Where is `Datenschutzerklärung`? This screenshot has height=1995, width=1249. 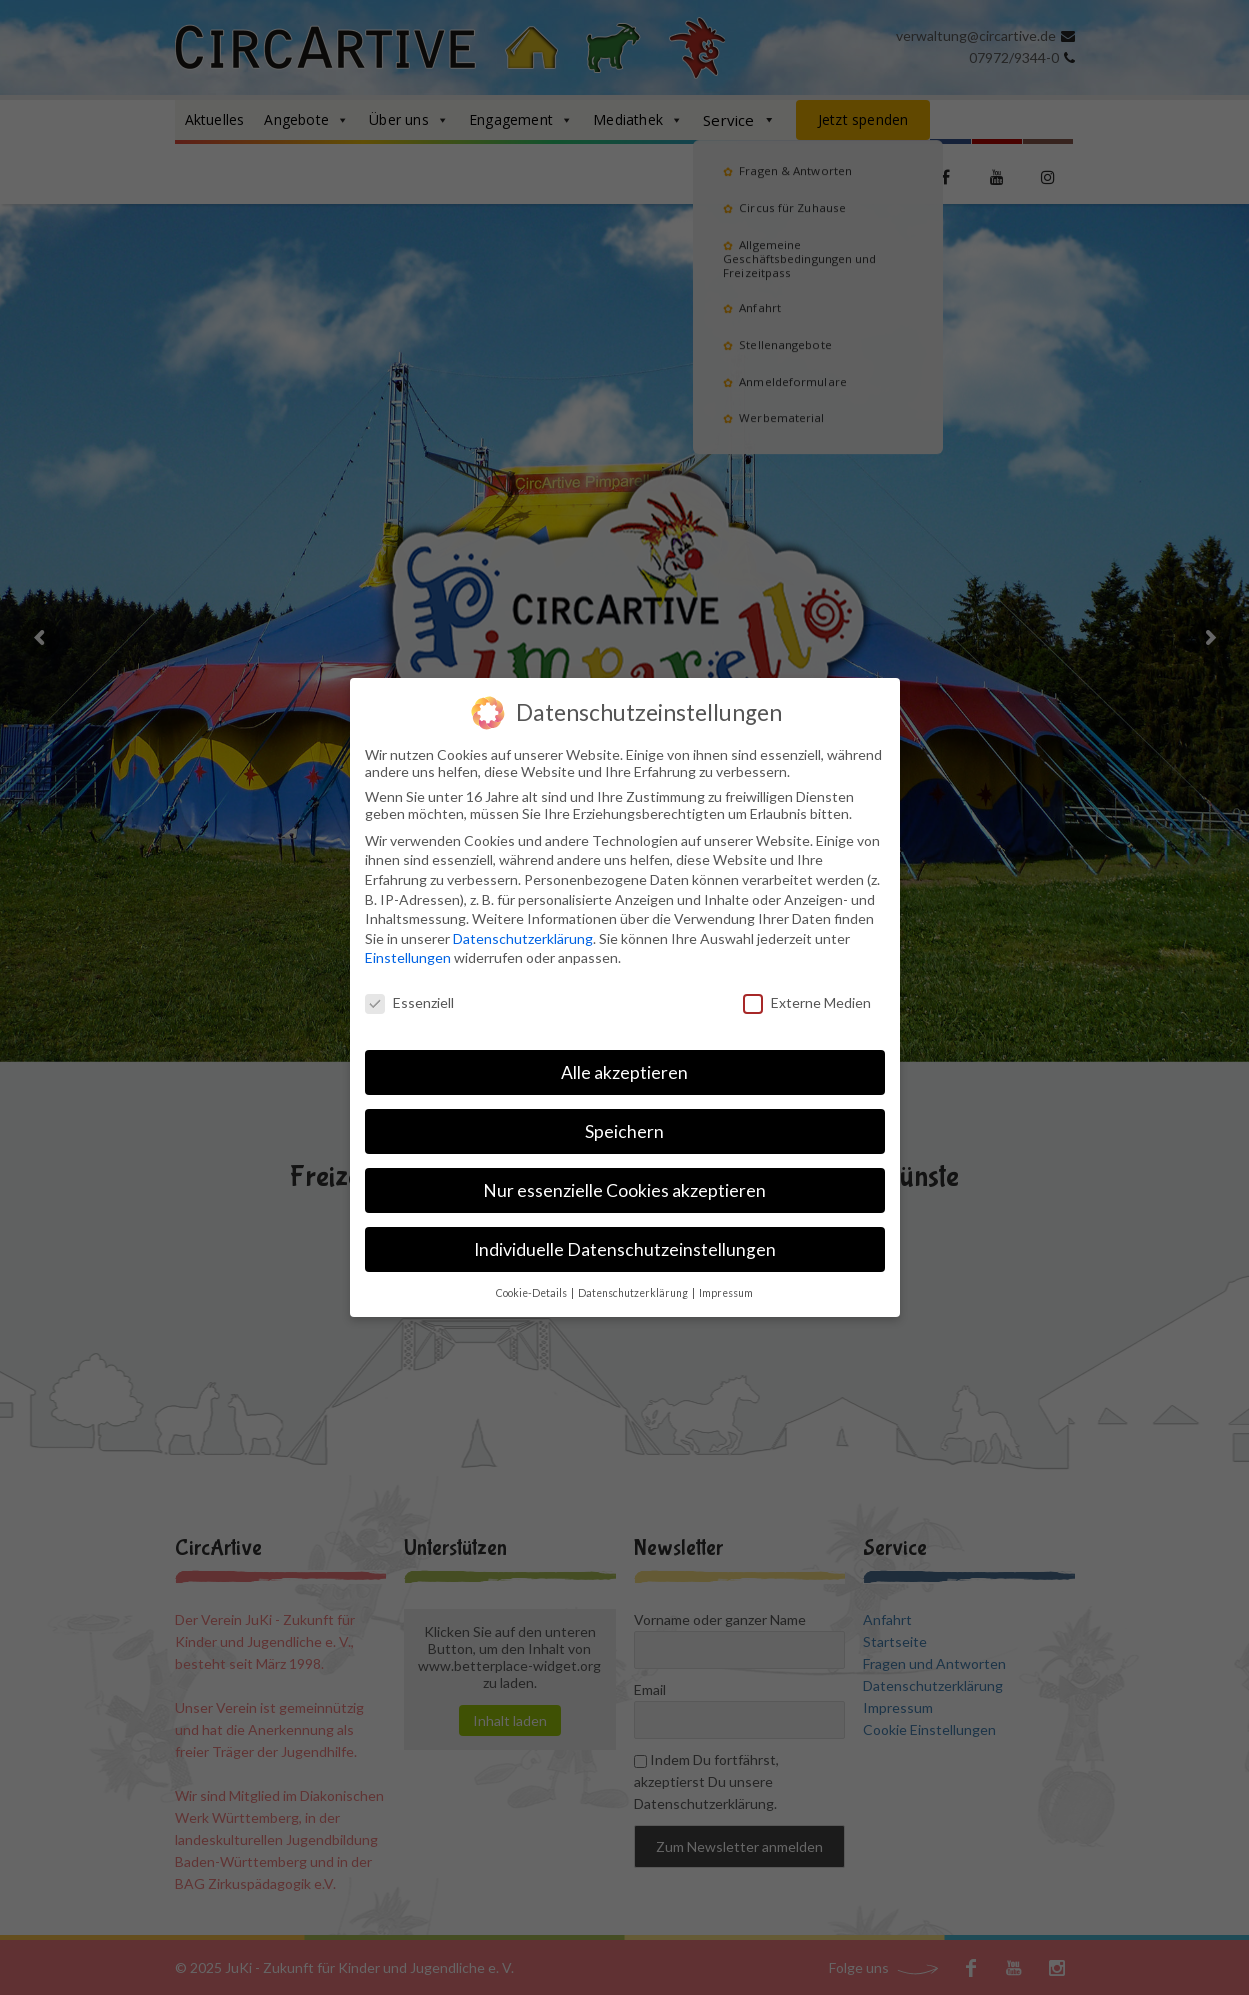
Datenschutzerklärung is located at coordinates (523, 935).